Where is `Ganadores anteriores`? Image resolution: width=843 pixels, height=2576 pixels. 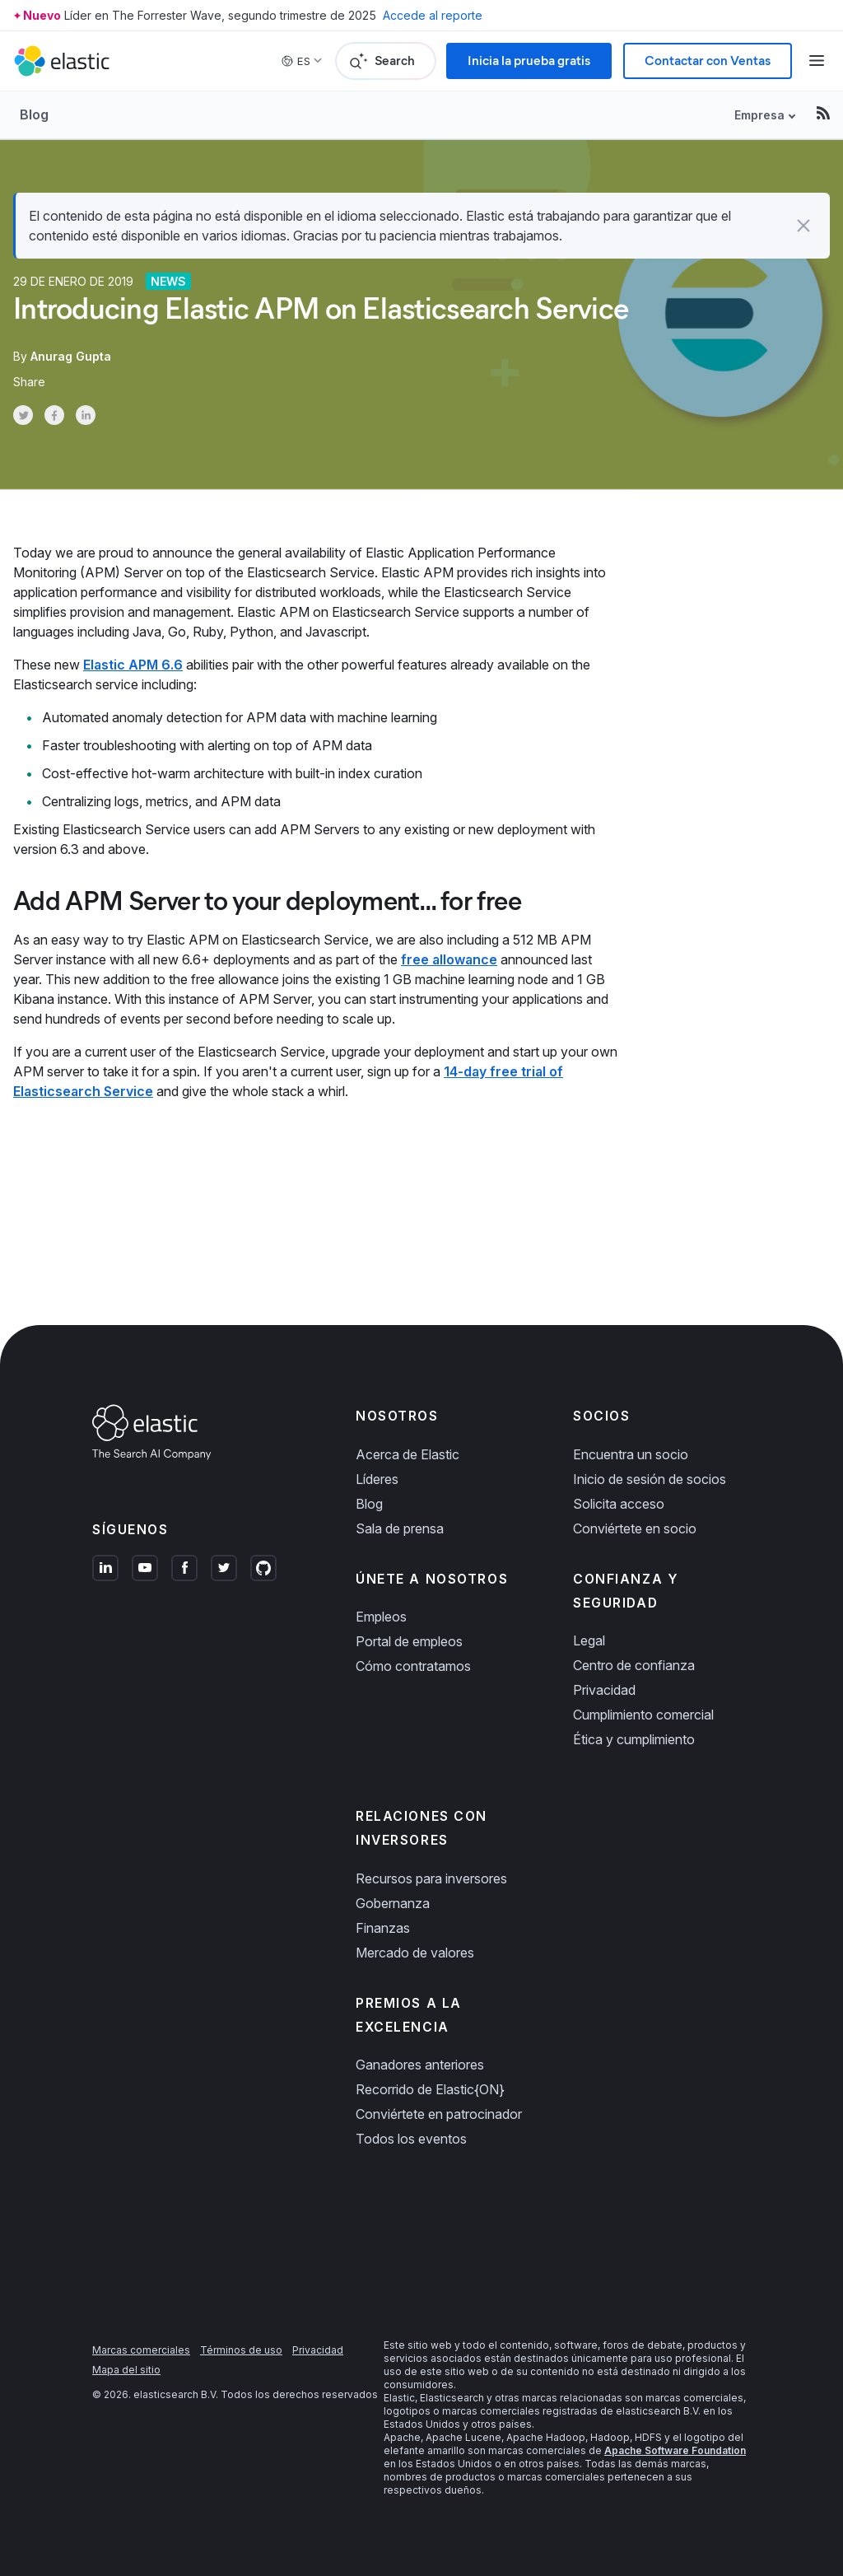
Ganadores anteriores is located at coordinates (420, 2064).